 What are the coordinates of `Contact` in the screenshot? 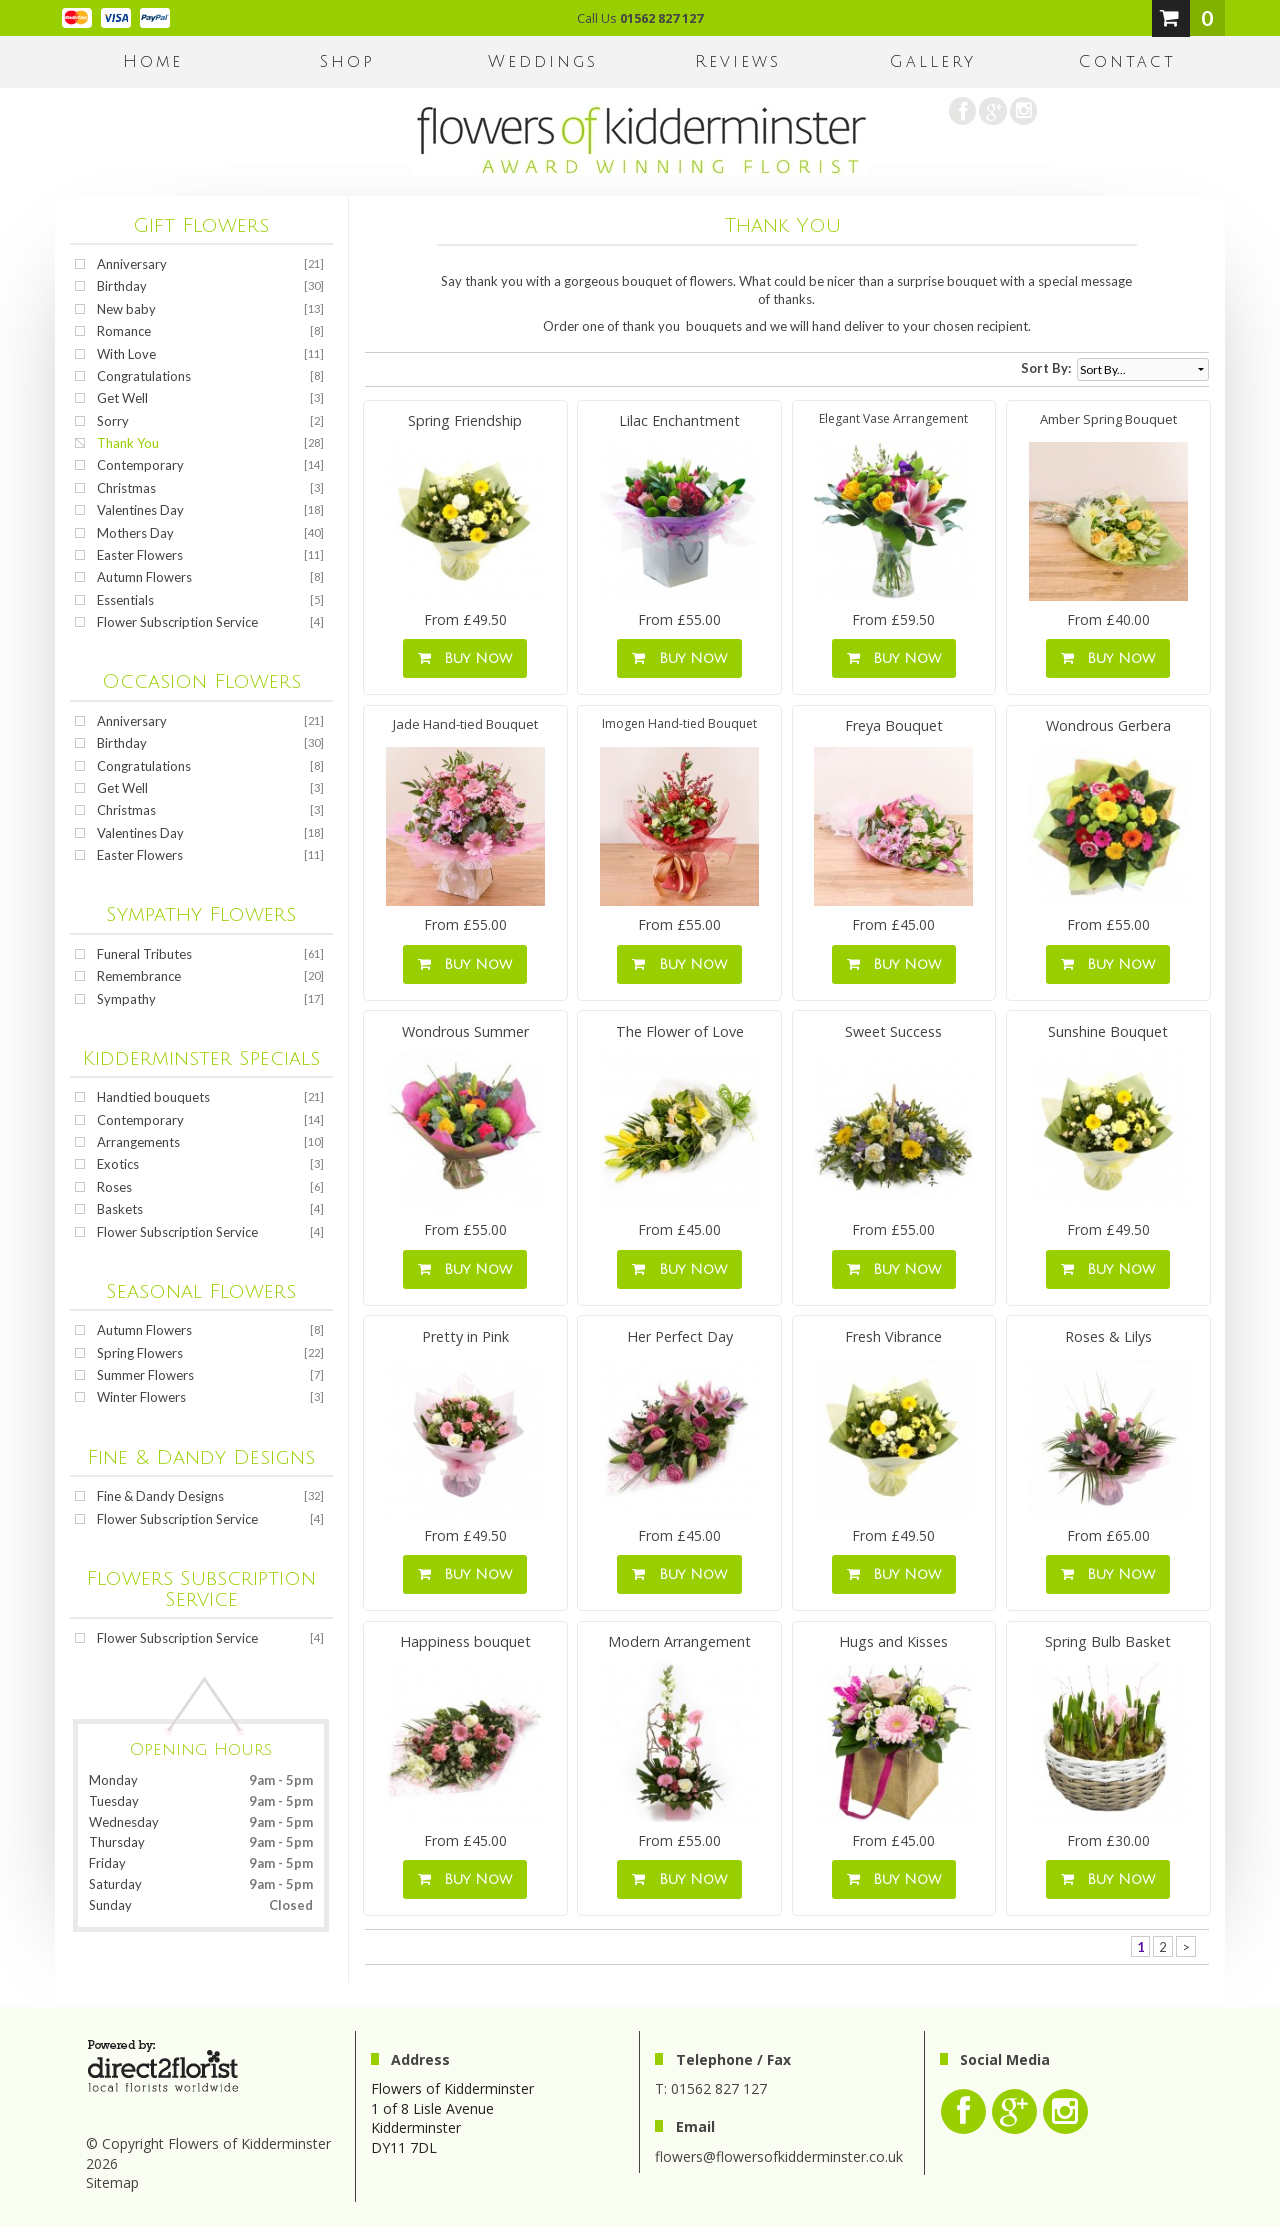 It's located at (1127, 62).